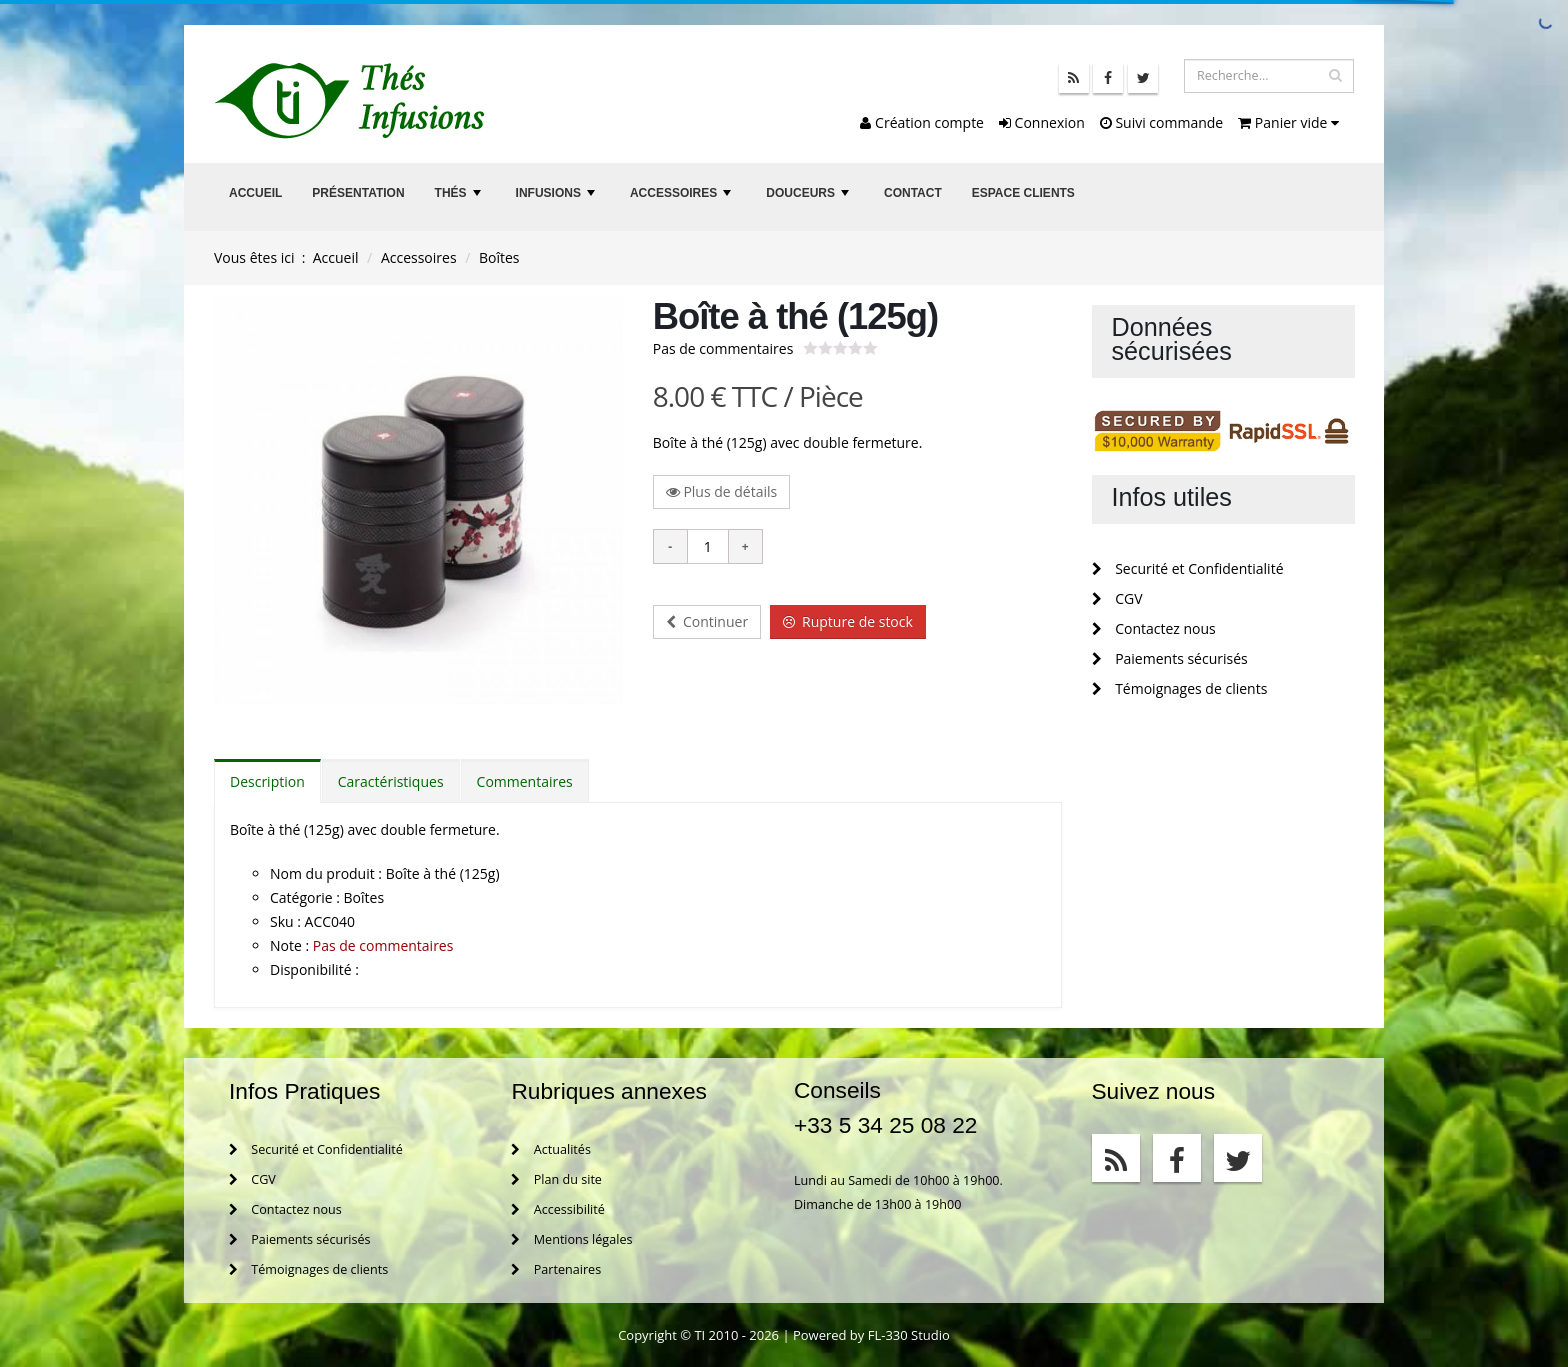 This screenshot has width=1568, height=1367. I want to click on Connexion, so click(1042, 122).